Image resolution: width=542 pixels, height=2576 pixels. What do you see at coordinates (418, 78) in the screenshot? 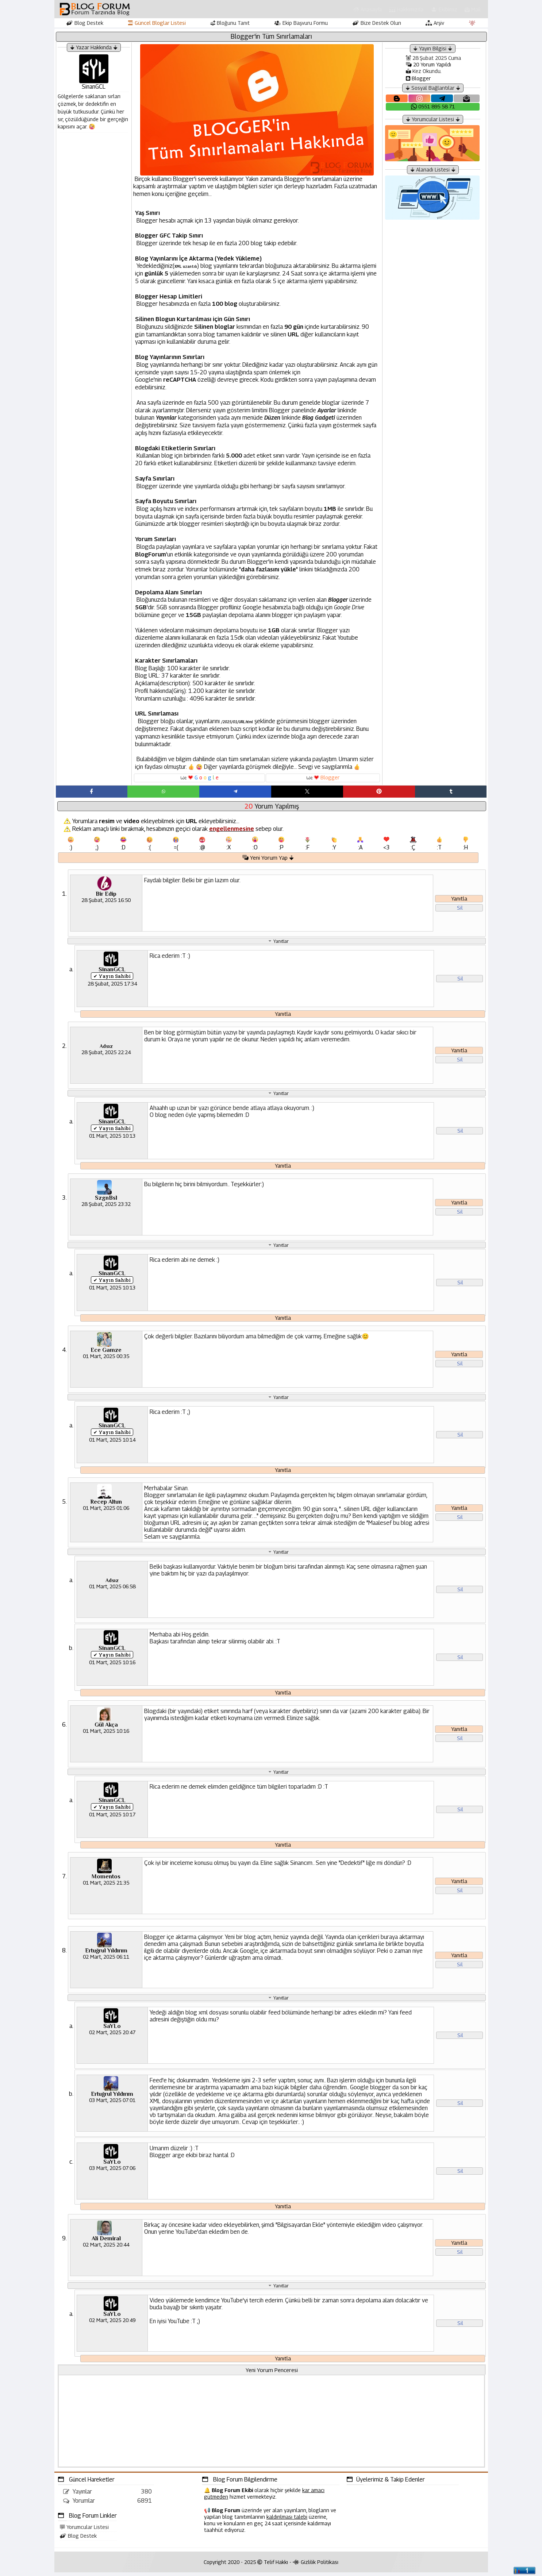
I see `Blogger` at bounding box center [418, 78].